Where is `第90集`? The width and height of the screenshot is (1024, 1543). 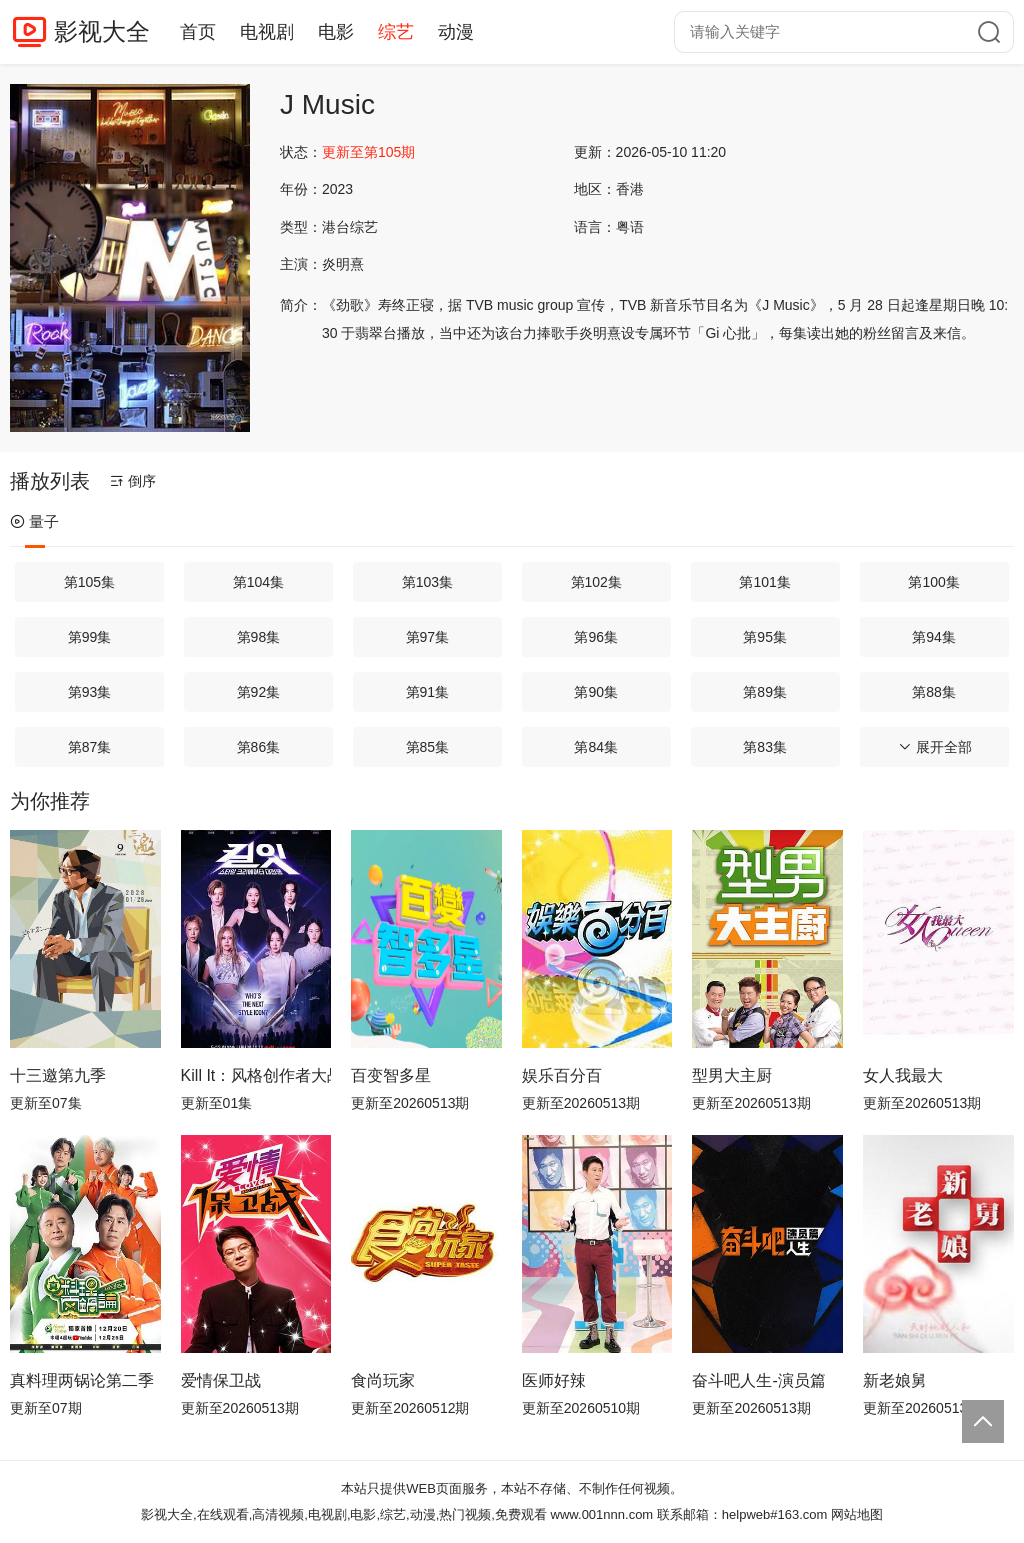 第90集 is located at coordinates (596, 692).